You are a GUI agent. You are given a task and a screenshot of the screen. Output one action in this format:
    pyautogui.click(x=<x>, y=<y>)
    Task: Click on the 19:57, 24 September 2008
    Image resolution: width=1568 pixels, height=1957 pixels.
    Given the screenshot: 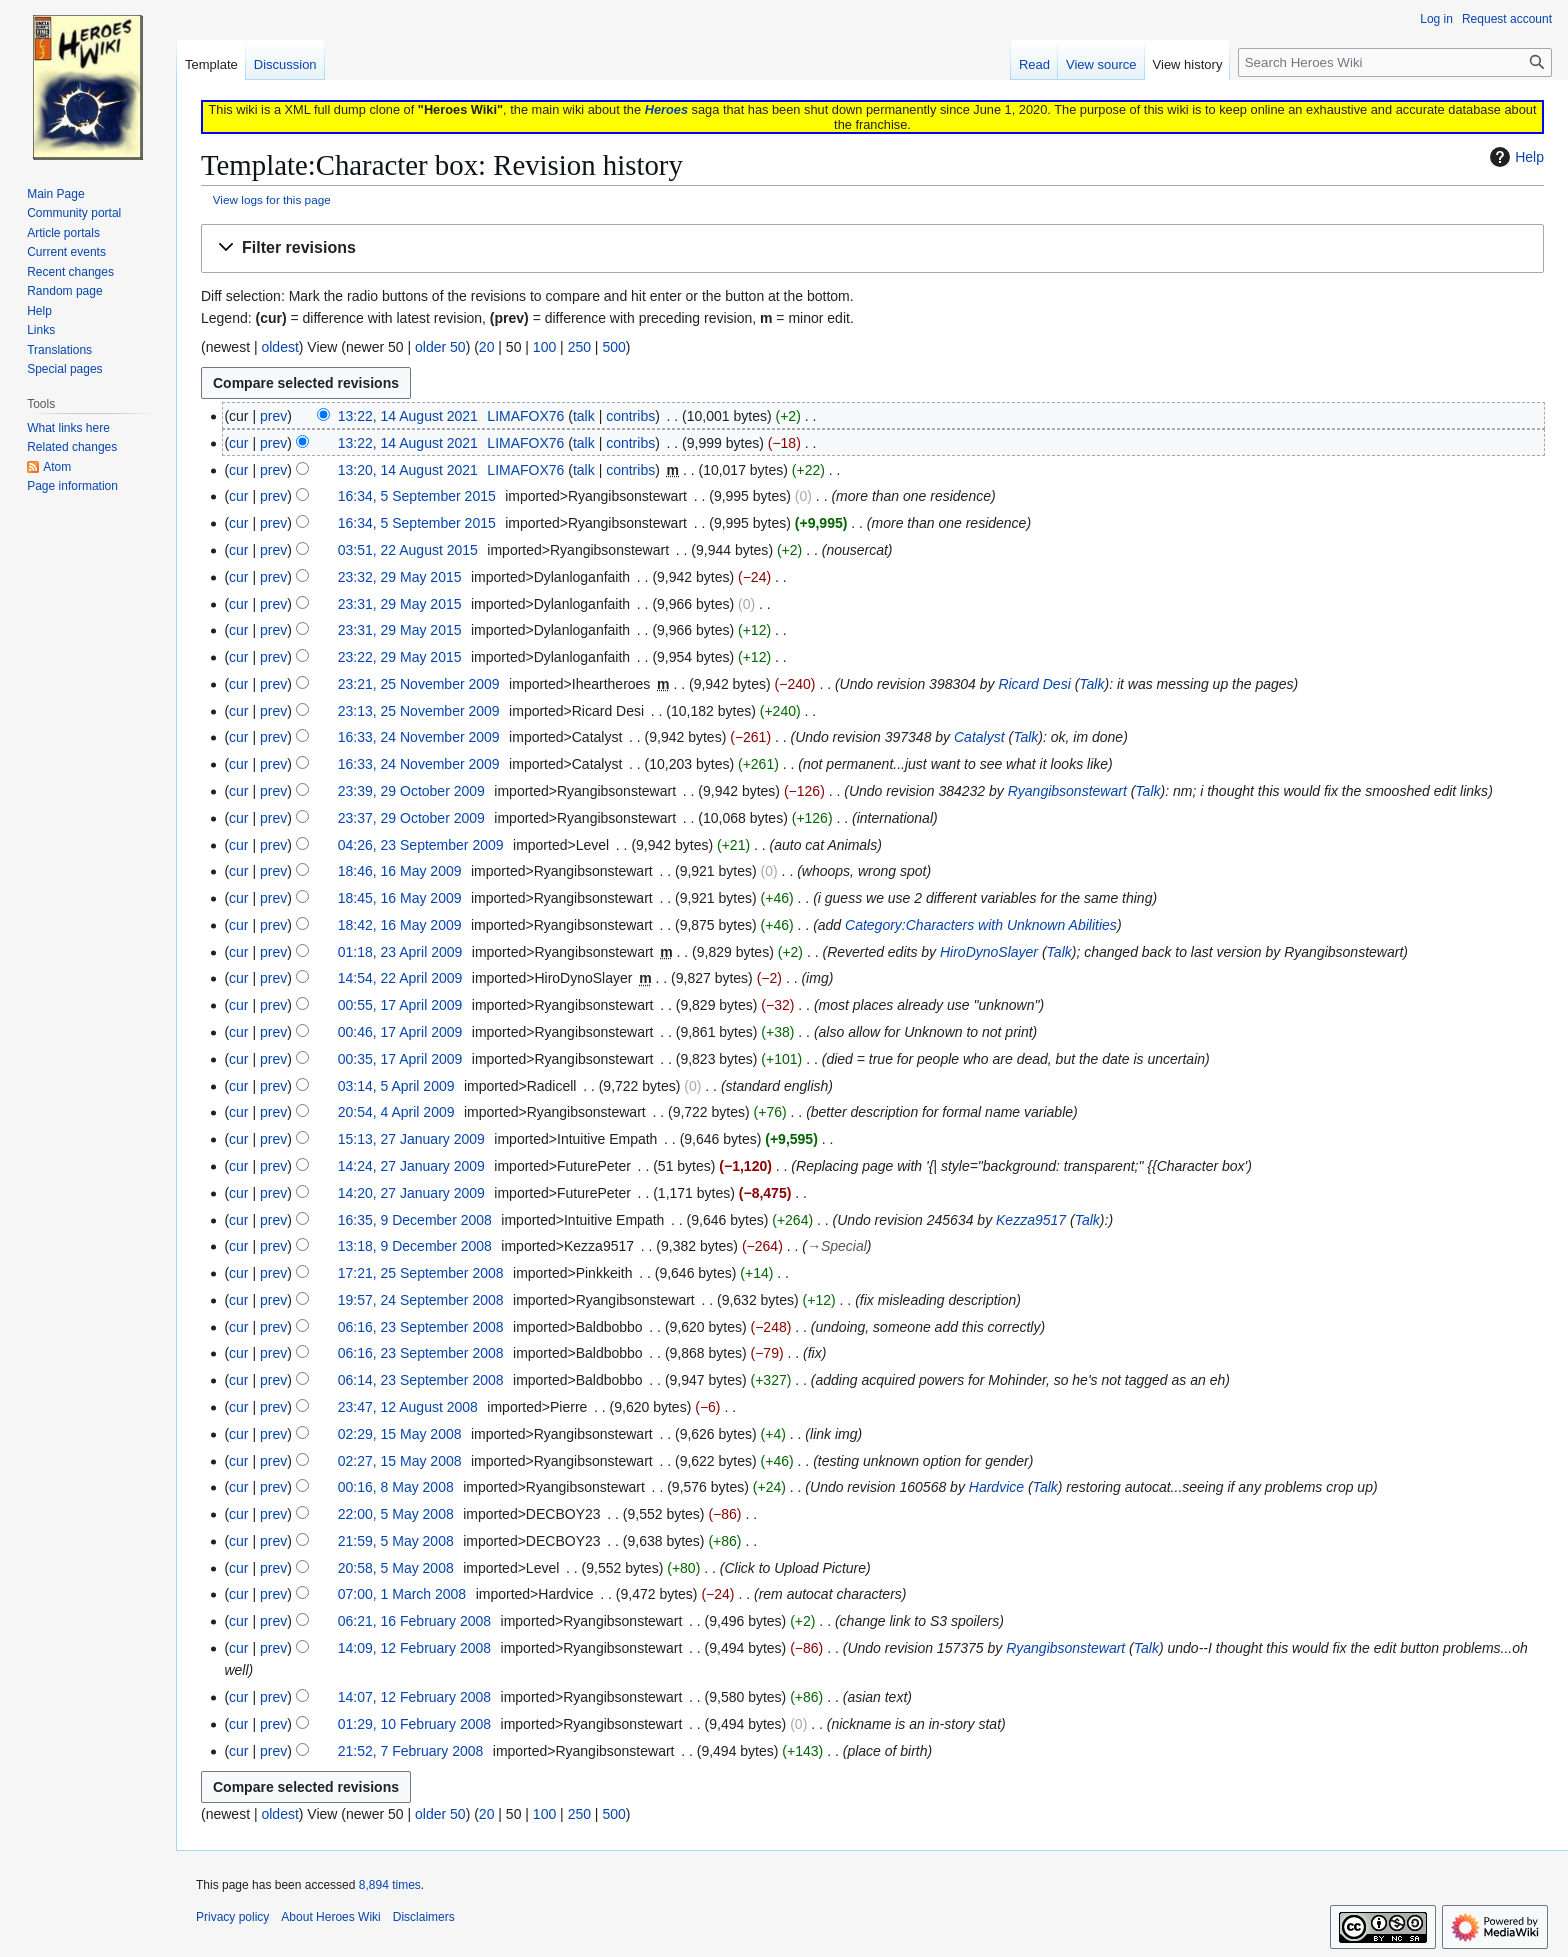 What is the action you would take?
    pyautogui.click(x=421, y=1300)
    